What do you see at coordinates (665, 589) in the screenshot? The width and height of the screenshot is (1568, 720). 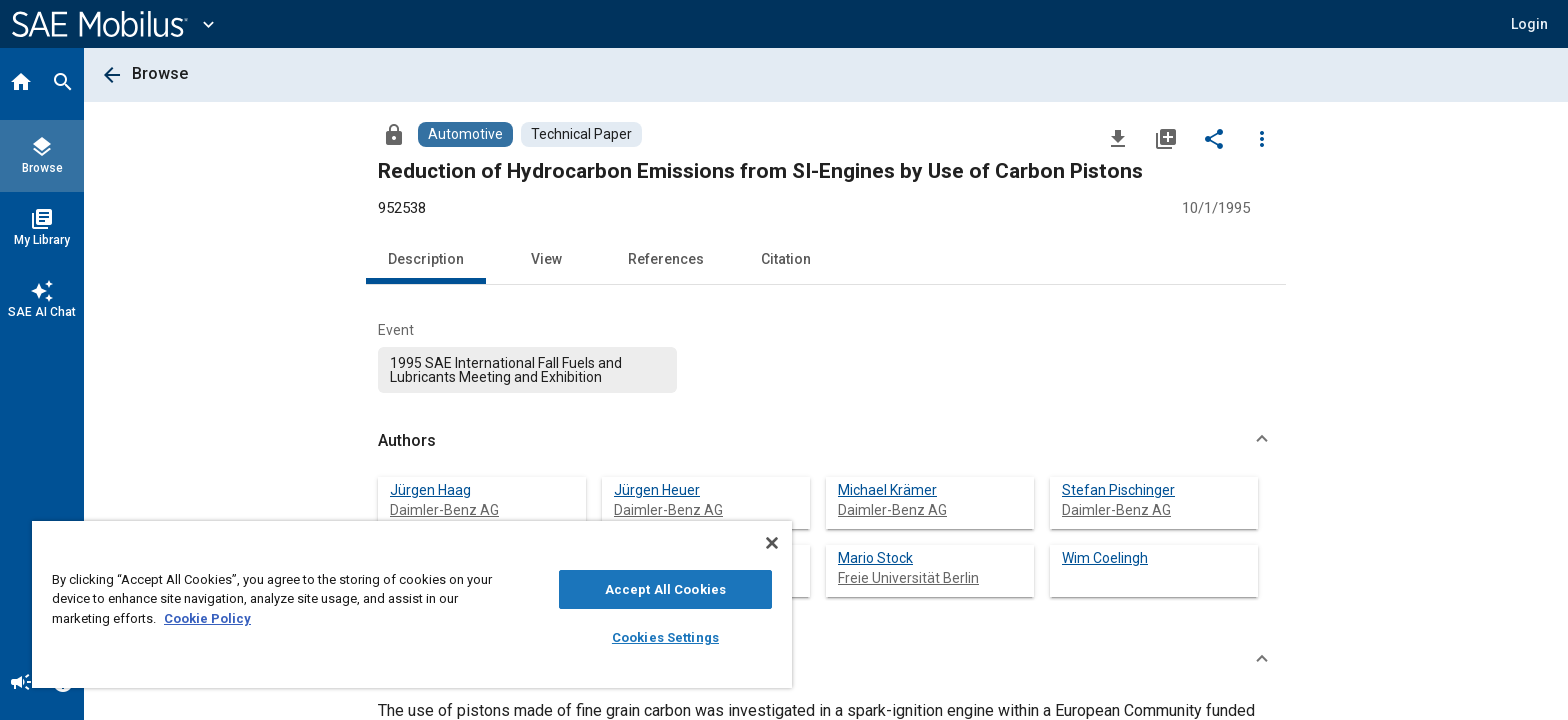 I see `Accept All Cookies` at bounding box center [665, 589].